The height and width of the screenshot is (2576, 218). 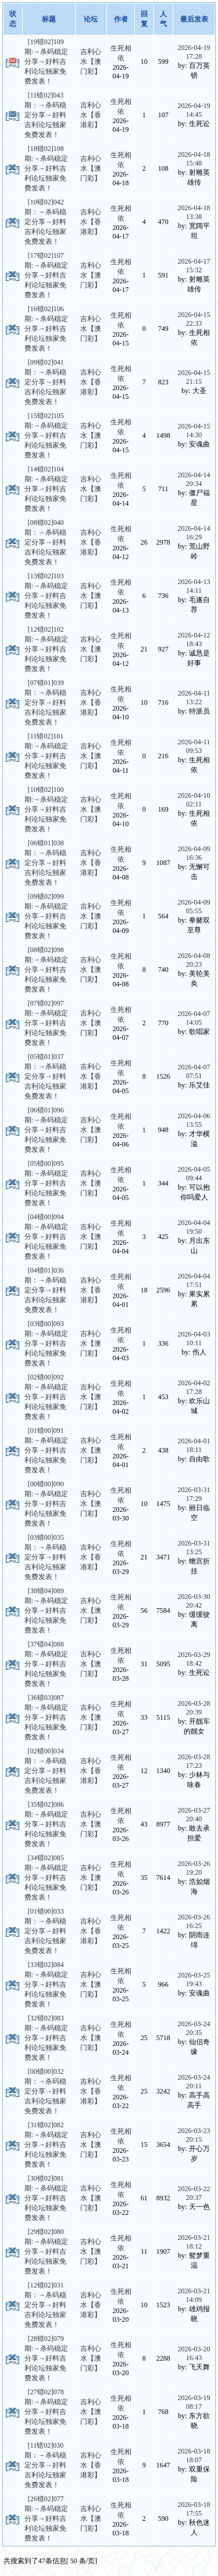 I want to click on [28错02]079期:→杀码稳定分享→好料吉利论坛独家免费发表！, so click(x=46, y=2358).